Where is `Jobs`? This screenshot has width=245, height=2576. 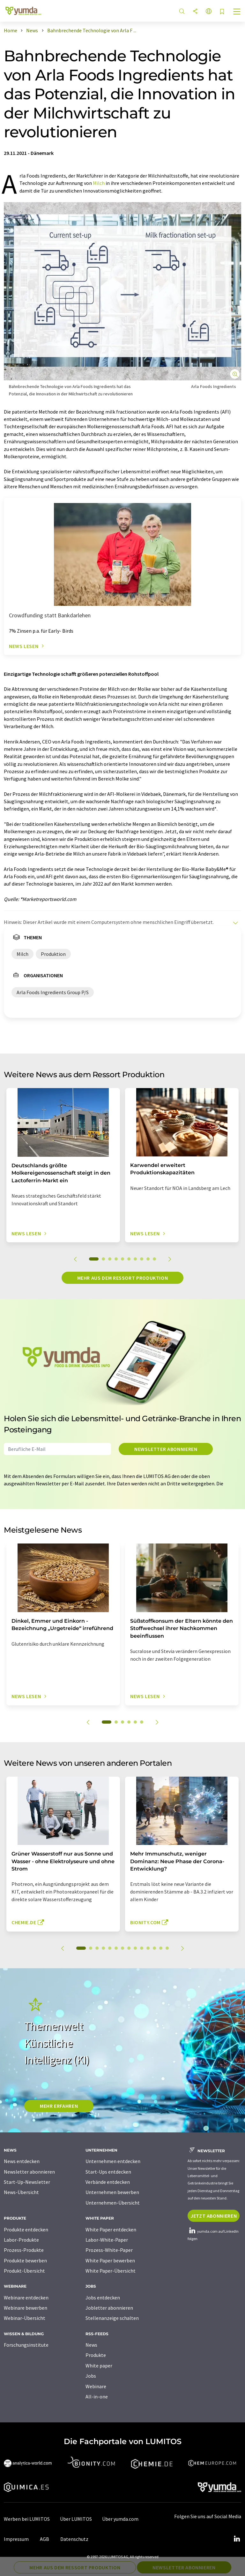 Jobs is located at coordinates (90, 2376).